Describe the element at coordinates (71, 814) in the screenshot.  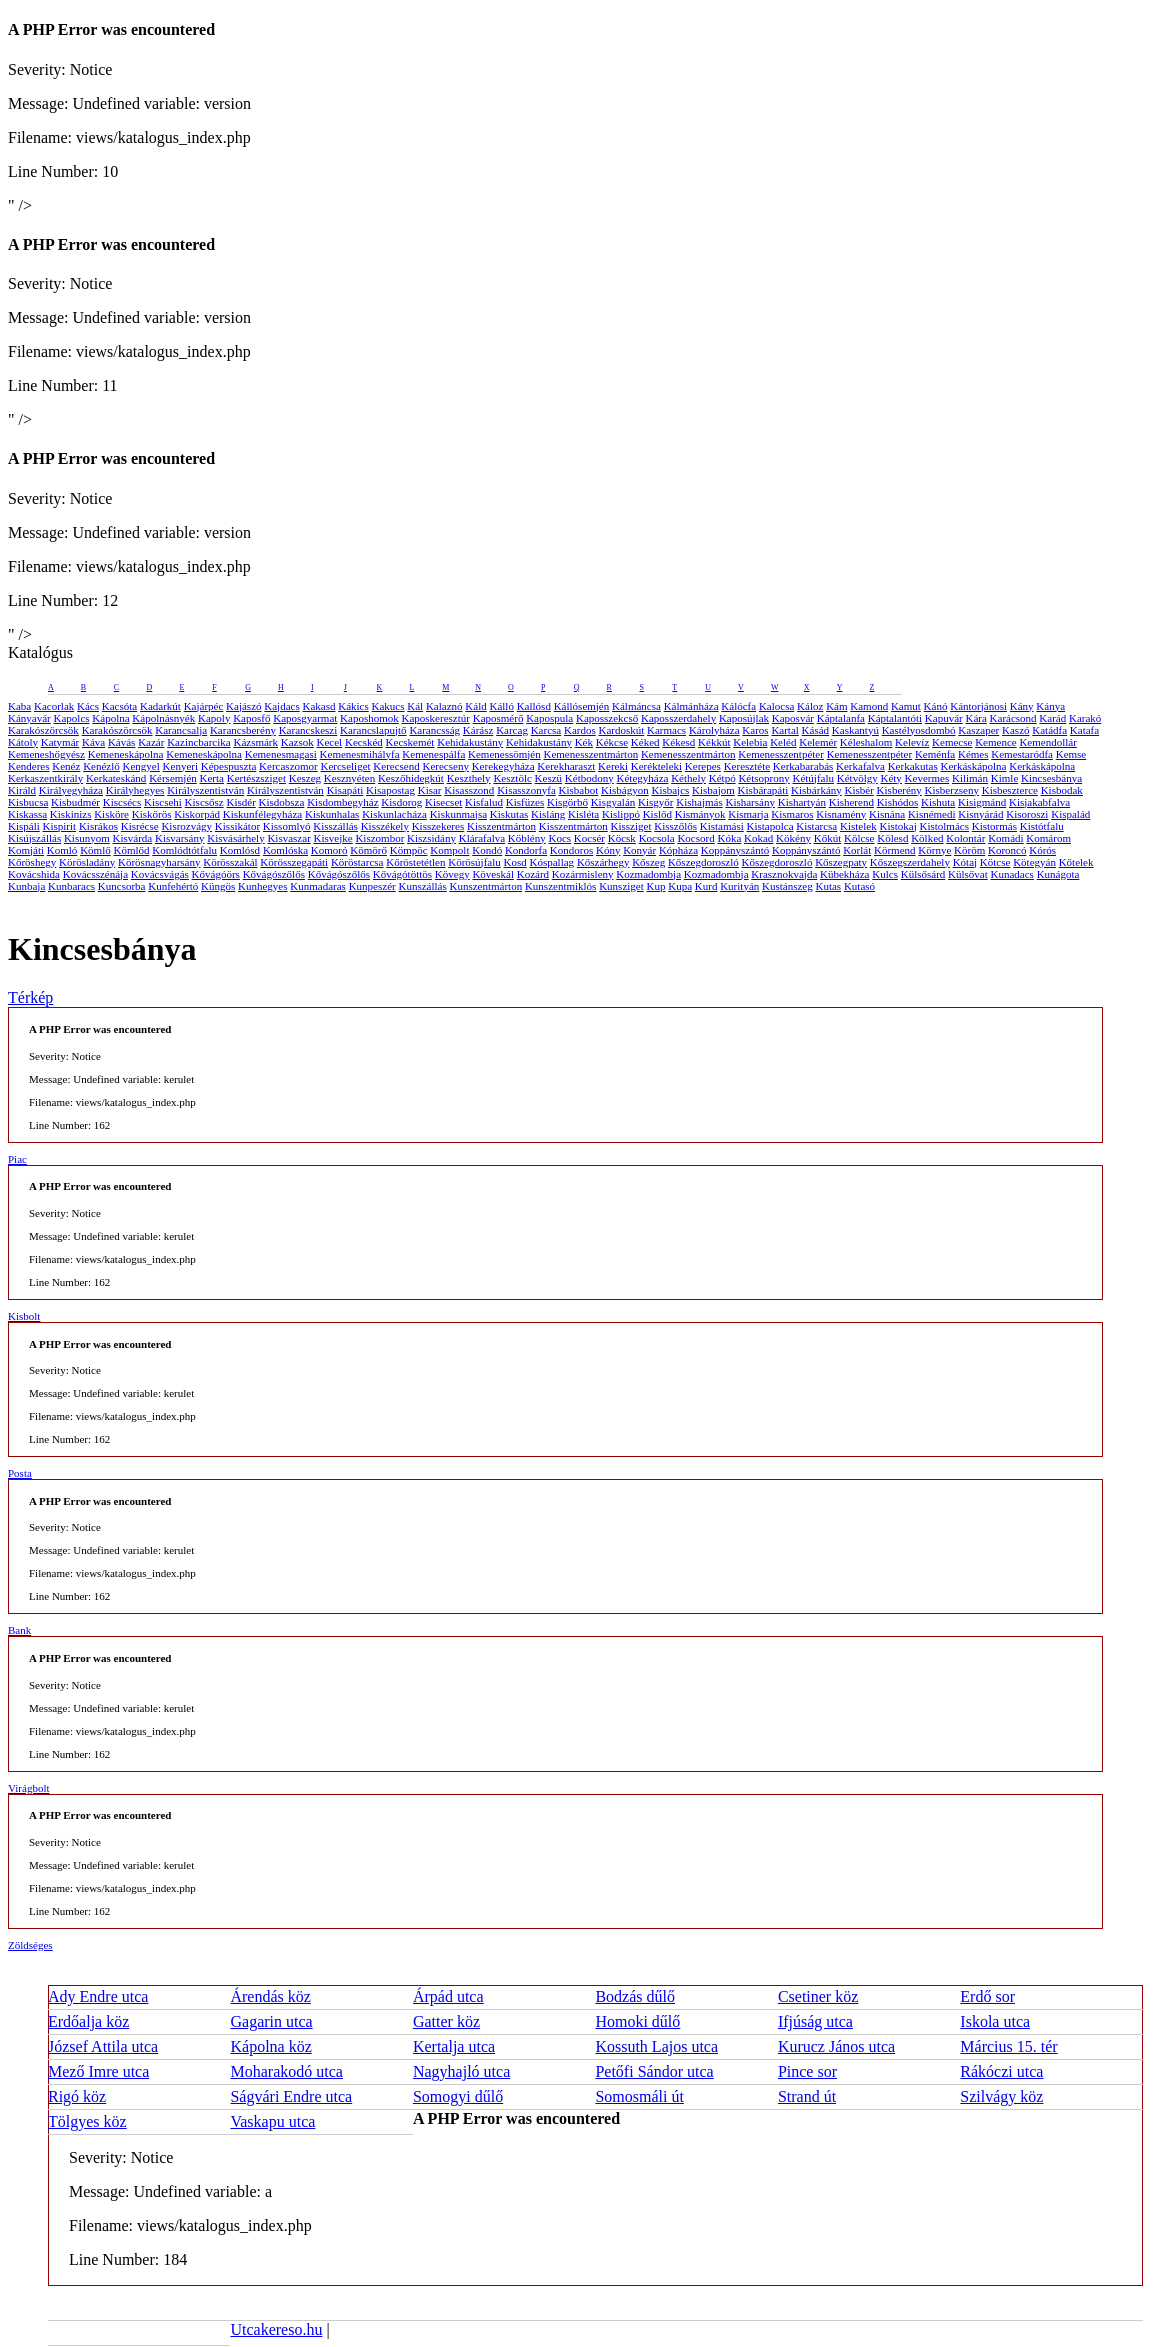
I see `Kiskinizs` at that location.